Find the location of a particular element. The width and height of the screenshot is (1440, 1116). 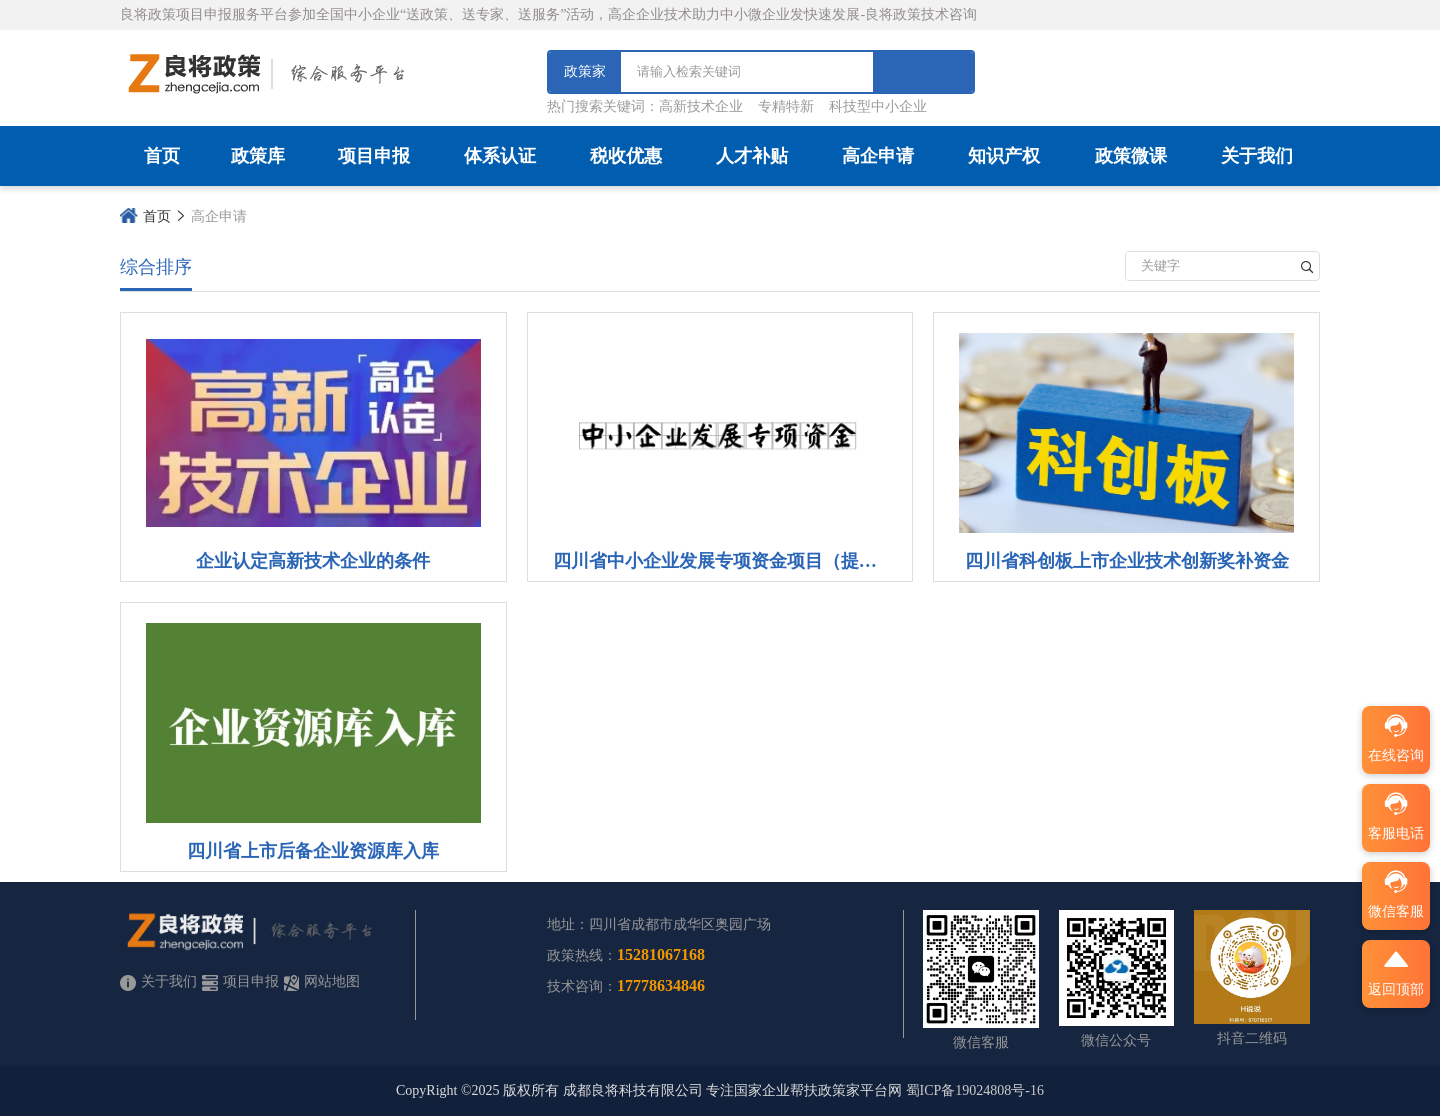

知识产权 is located at coordinates (1004, 156).